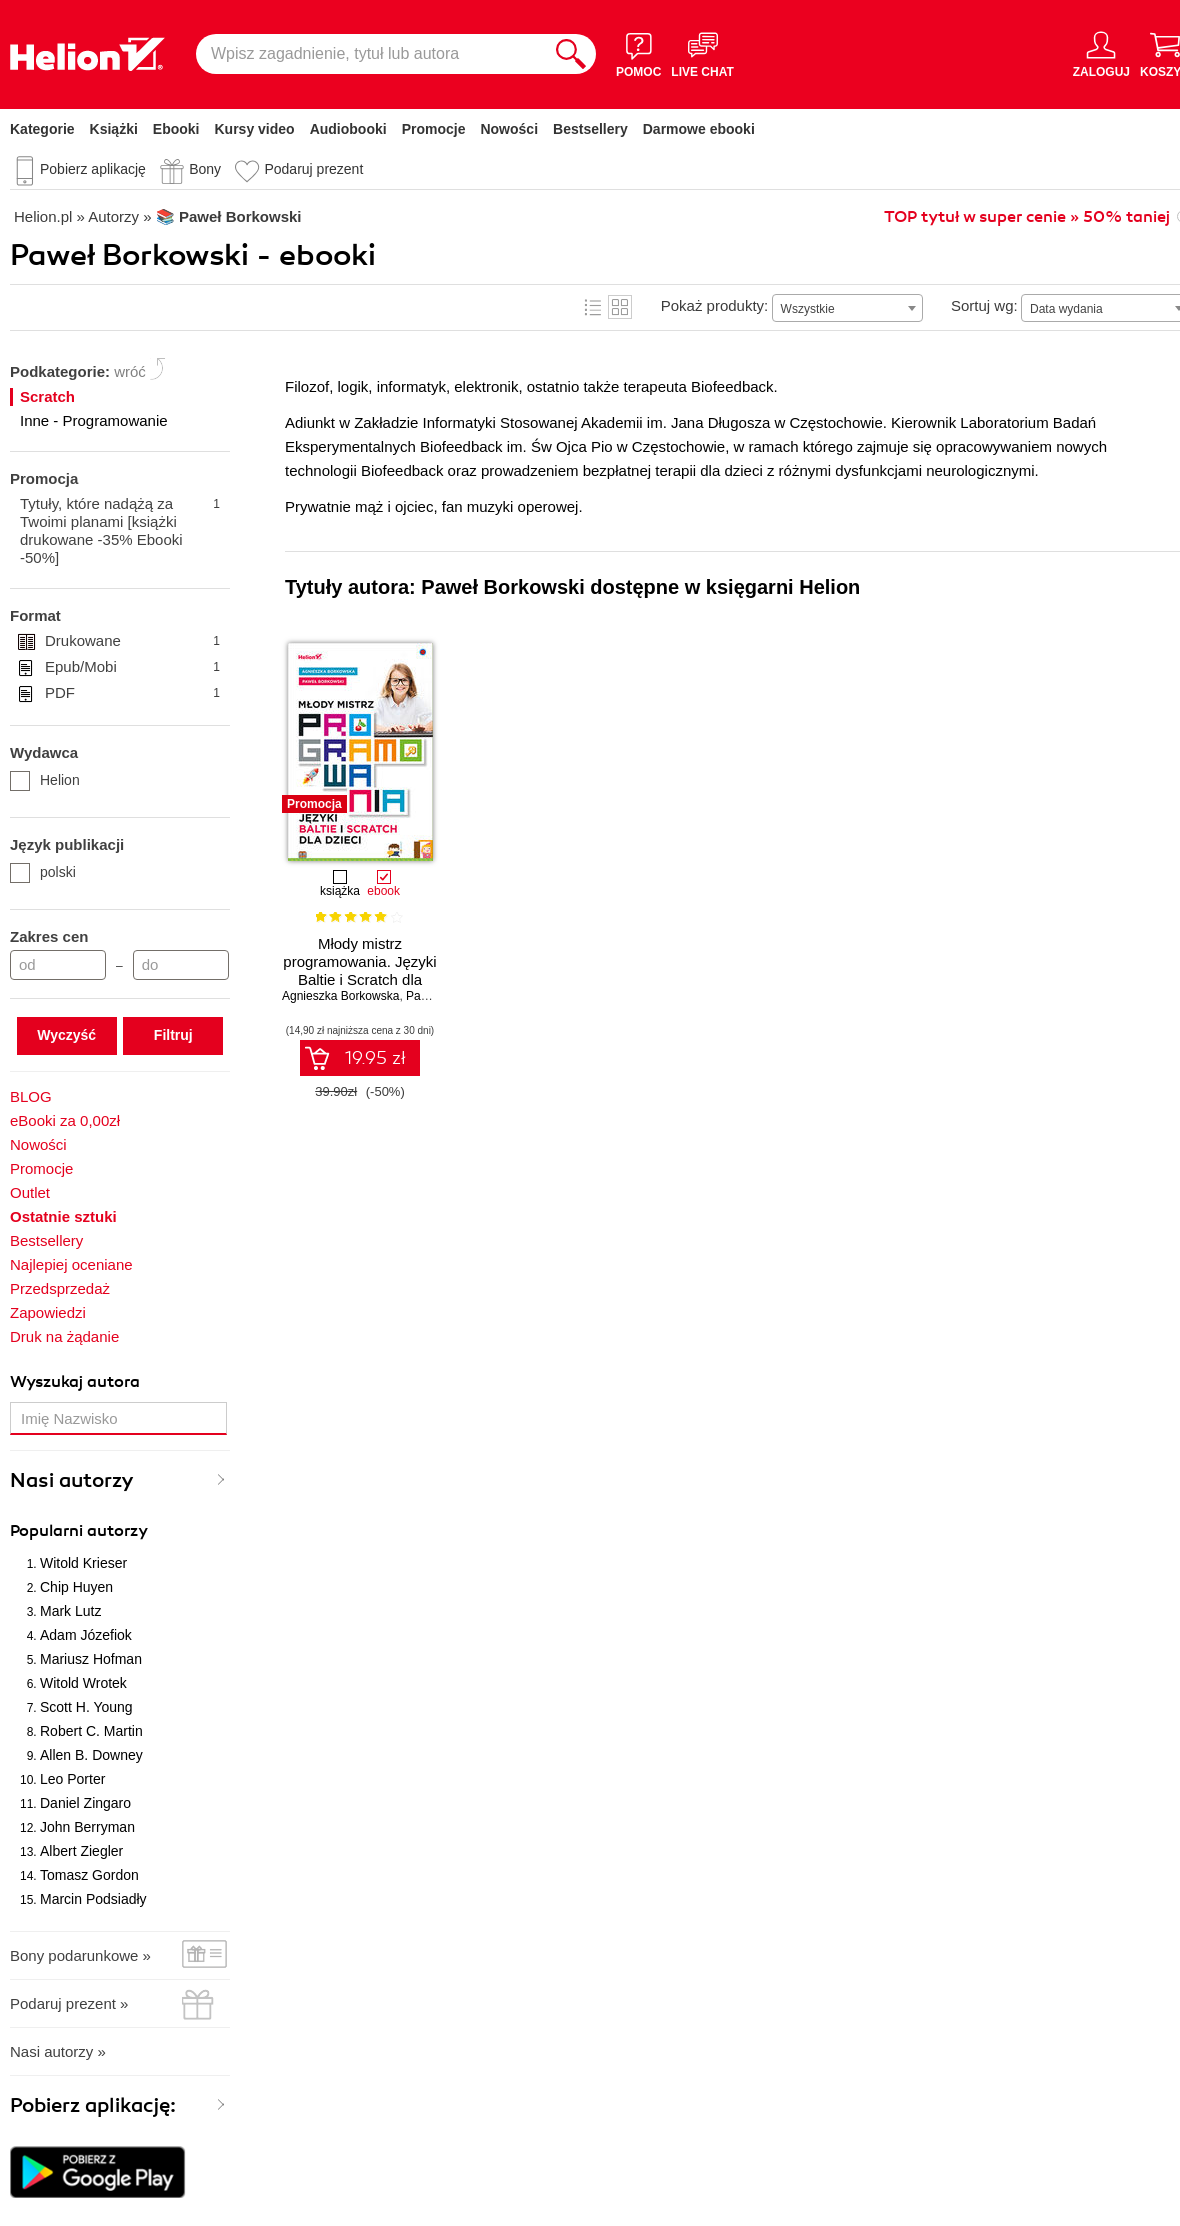  I want to click on Najlepiej oceniane, so click(71, 1264).